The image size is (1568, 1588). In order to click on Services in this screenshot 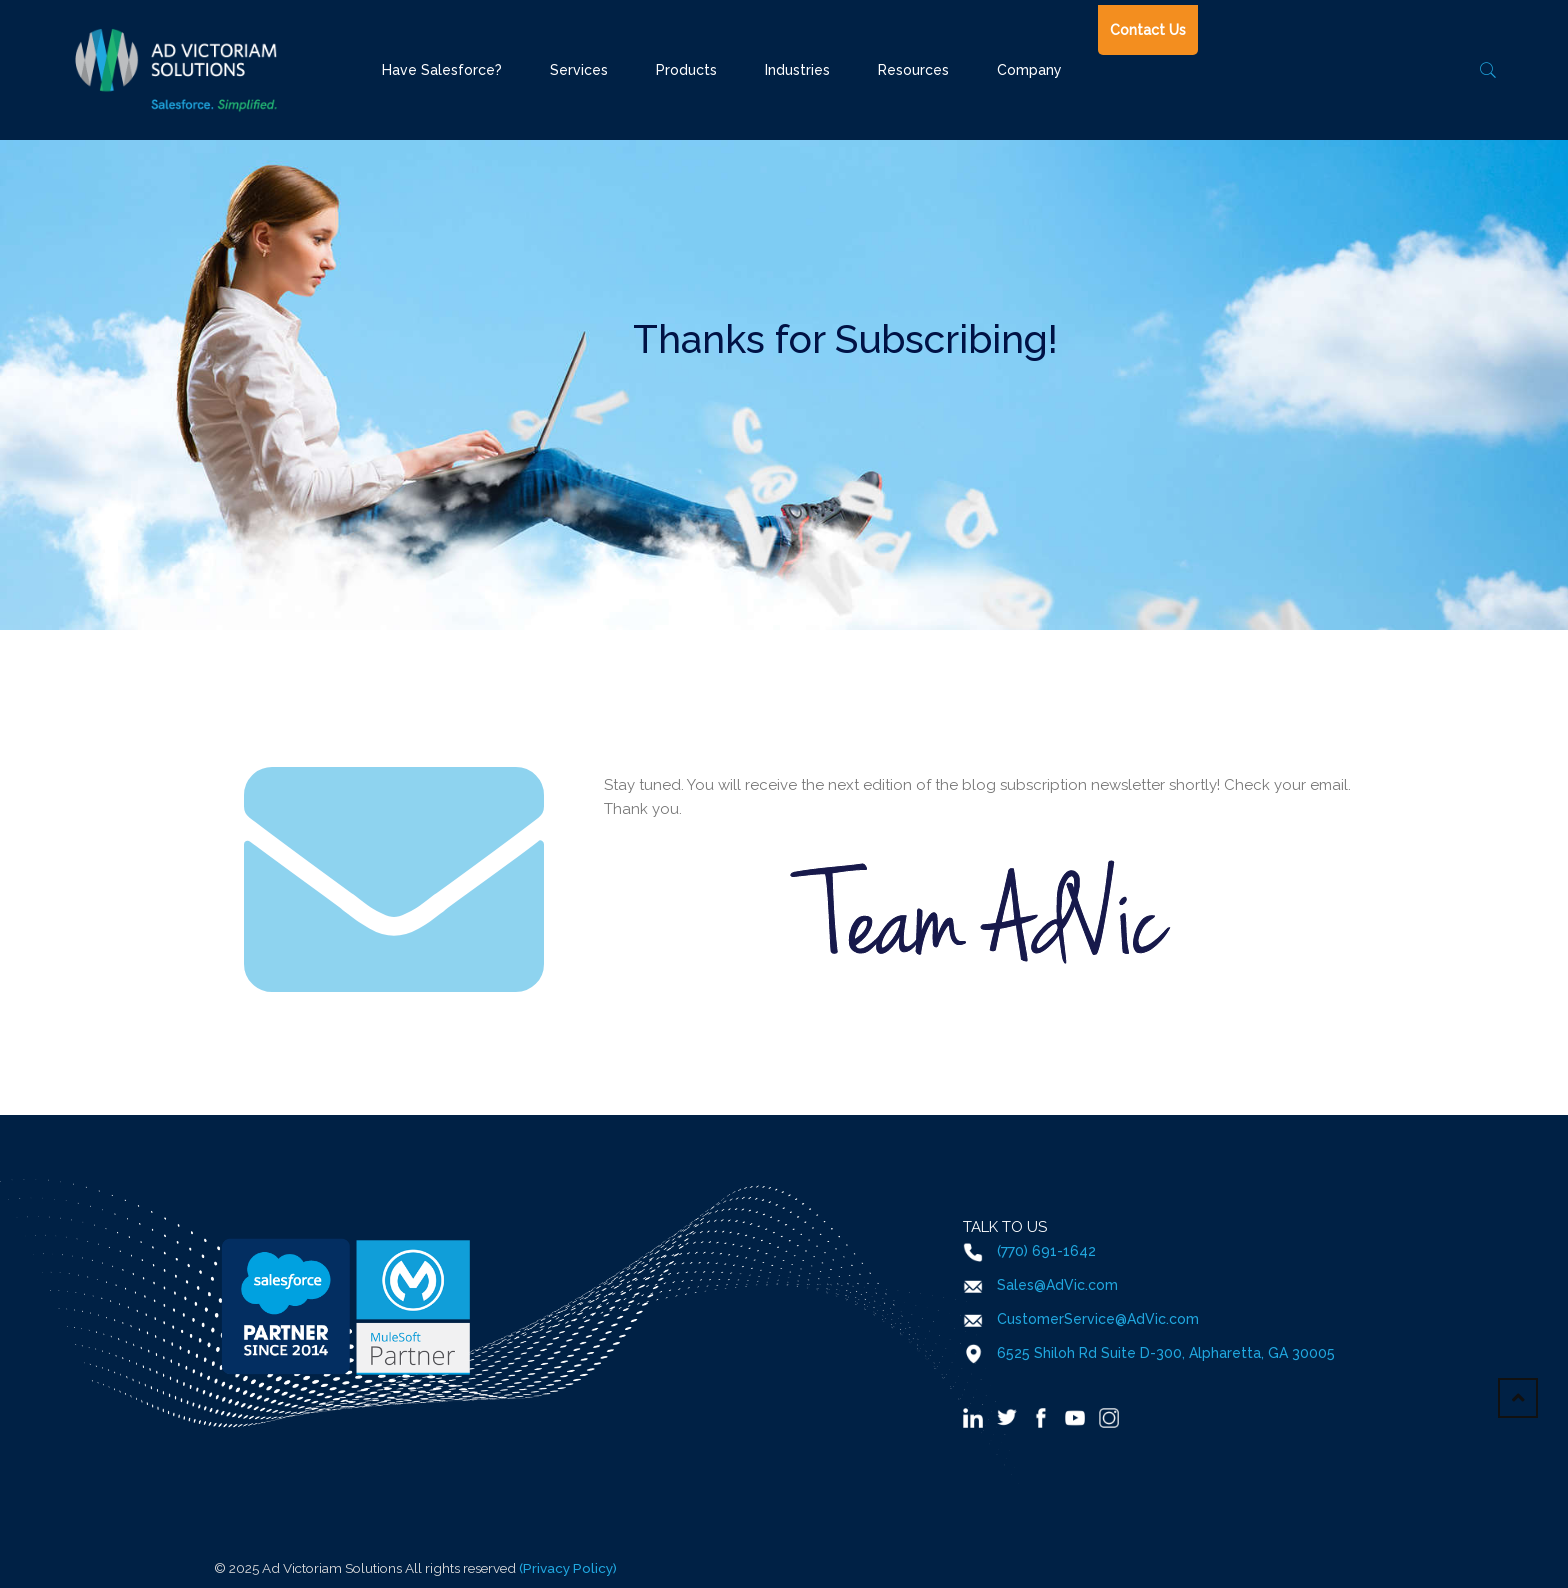, I will do `click(579, 70)`.